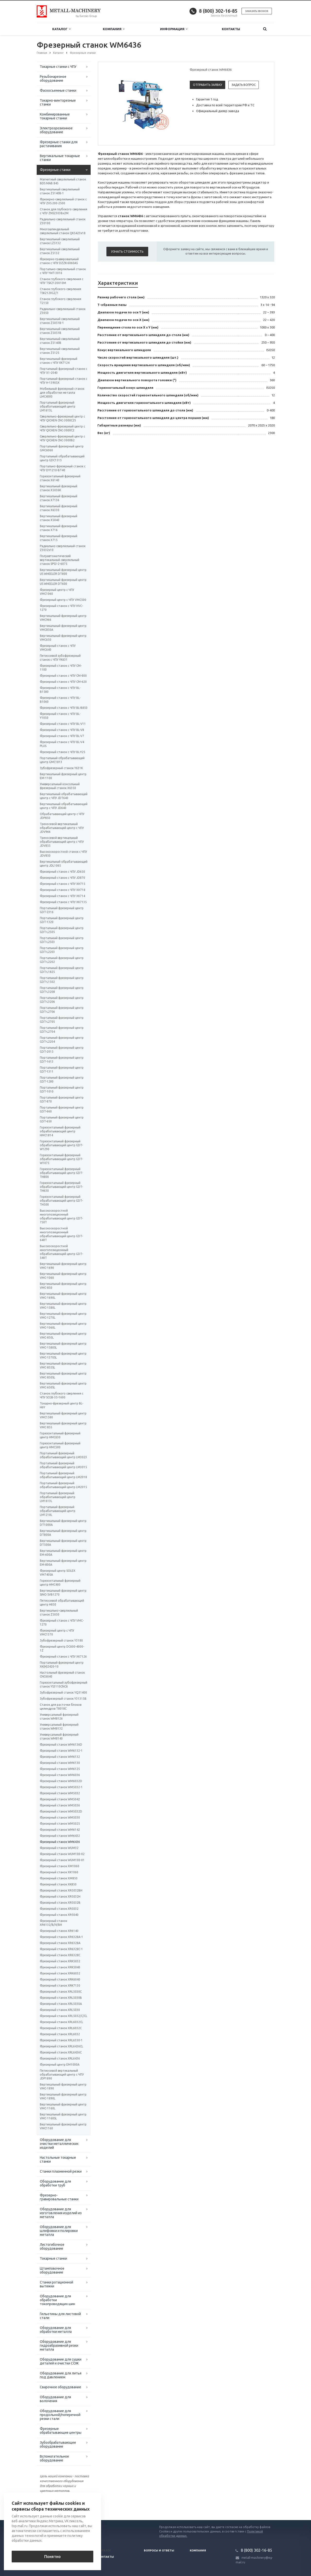  I want to click on Пятиосевой обрабатывающий центр H850, so click(62, 1602).